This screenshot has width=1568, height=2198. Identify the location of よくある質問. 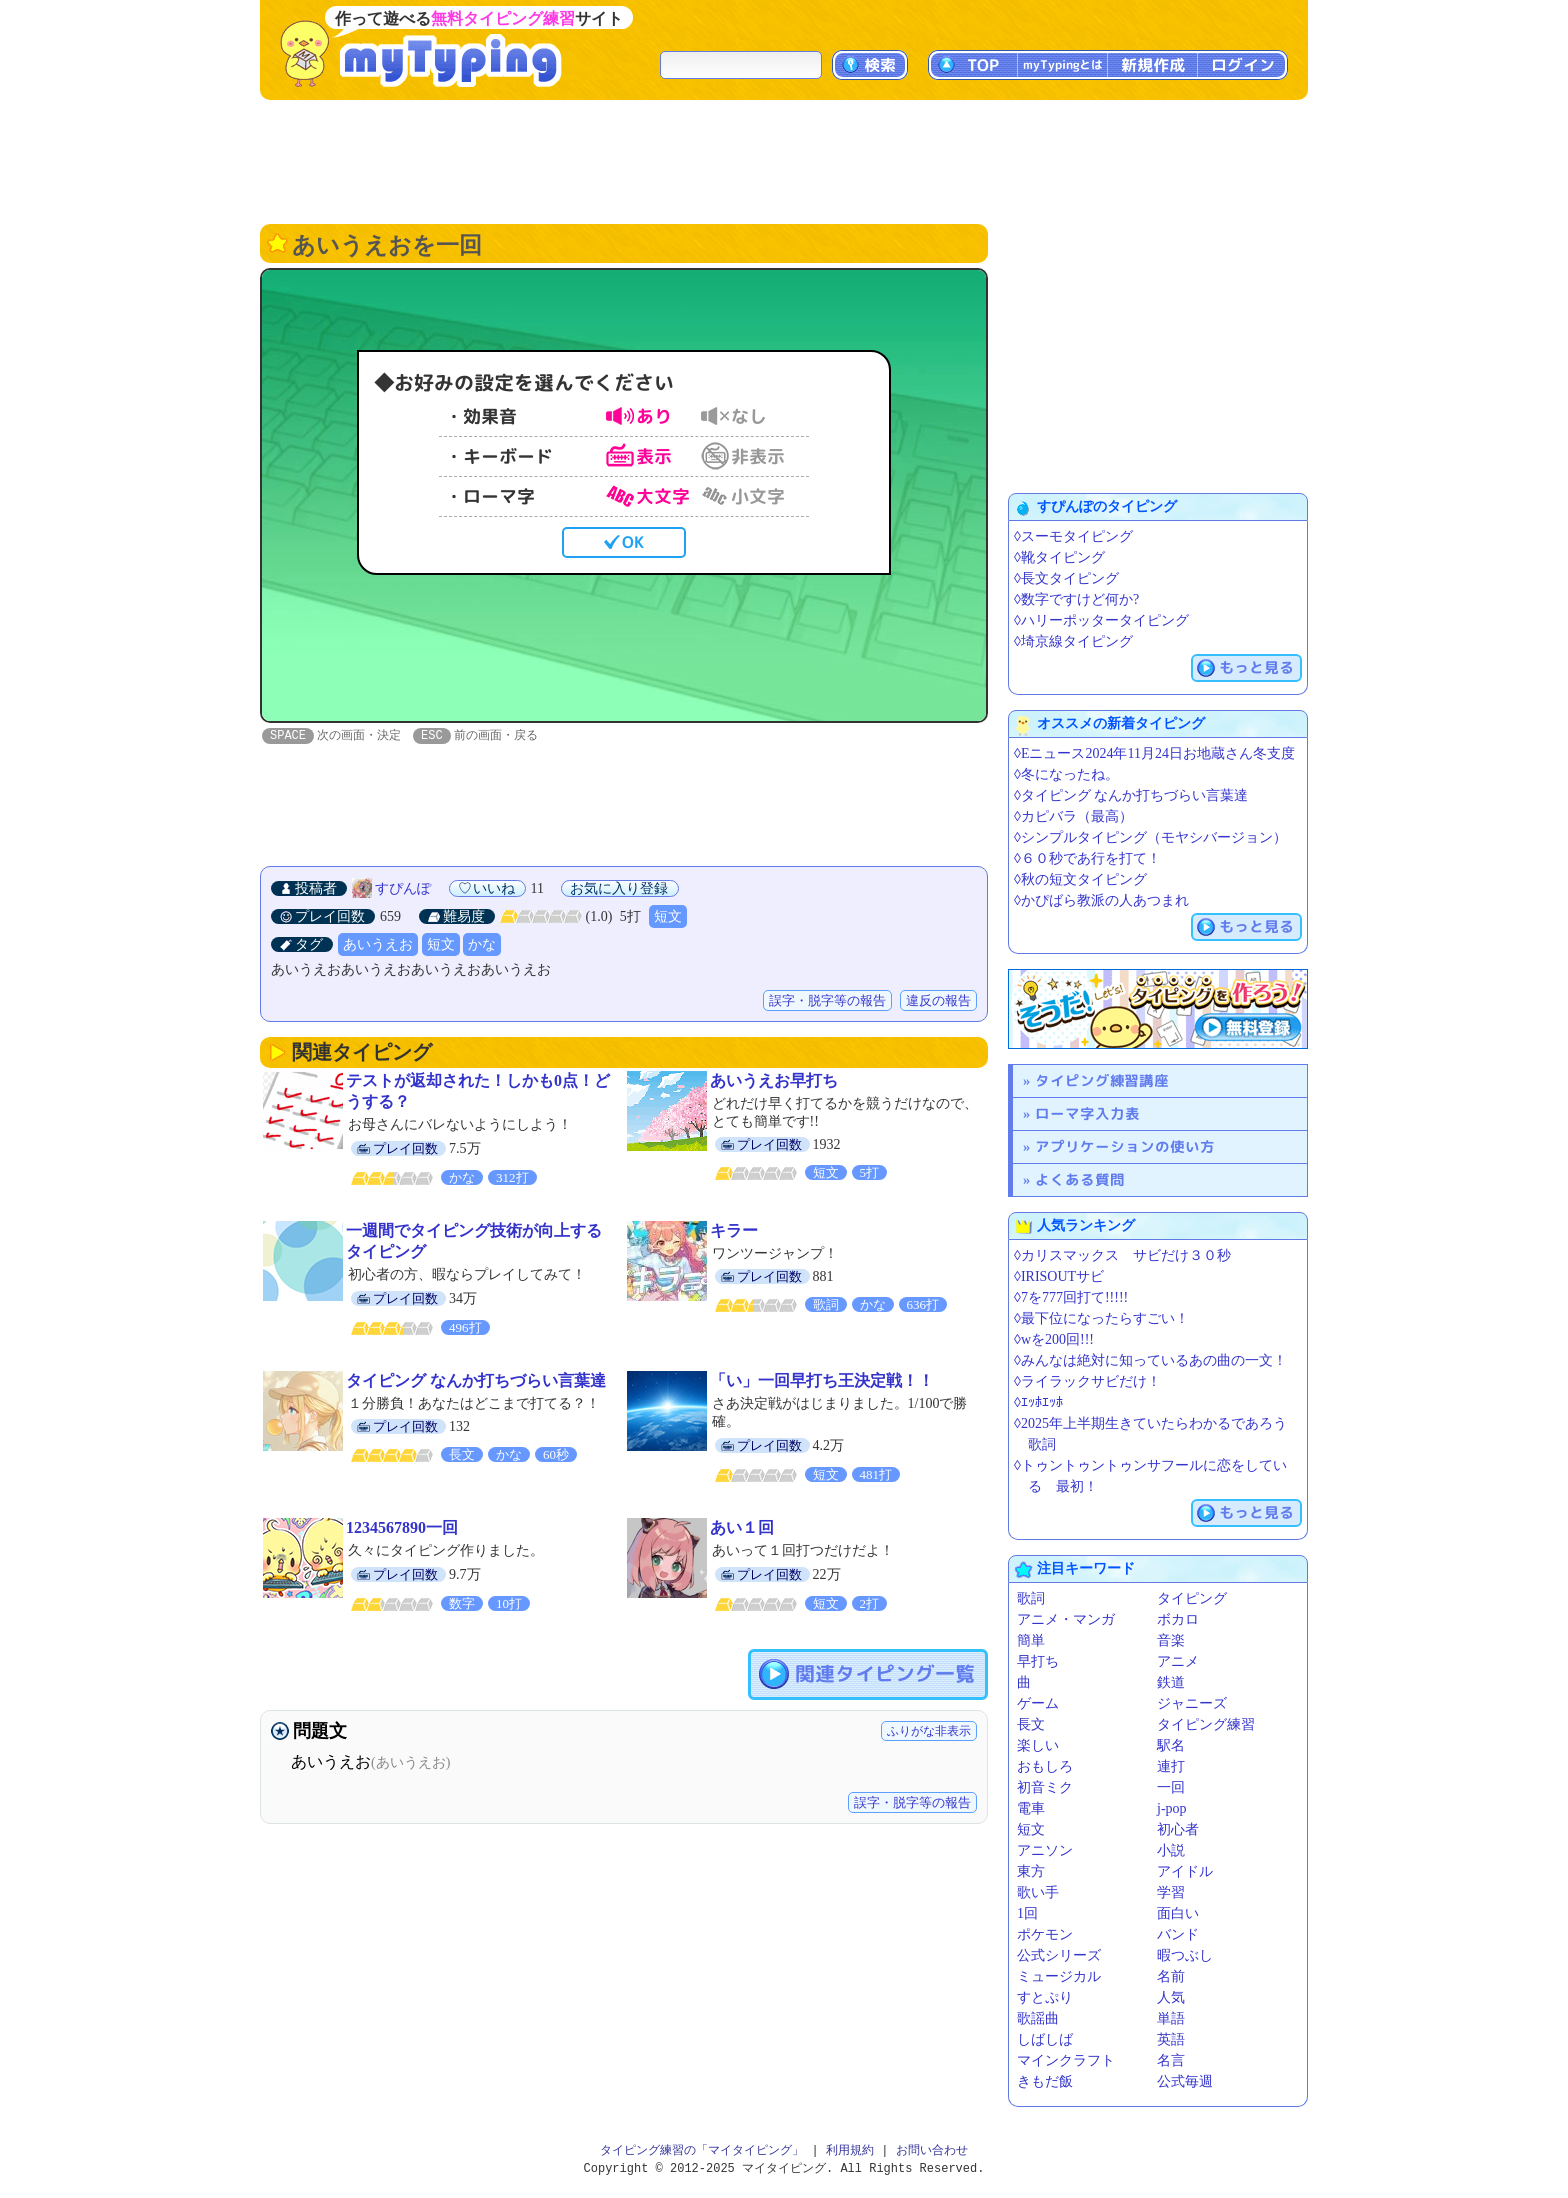
(1080, 1179).